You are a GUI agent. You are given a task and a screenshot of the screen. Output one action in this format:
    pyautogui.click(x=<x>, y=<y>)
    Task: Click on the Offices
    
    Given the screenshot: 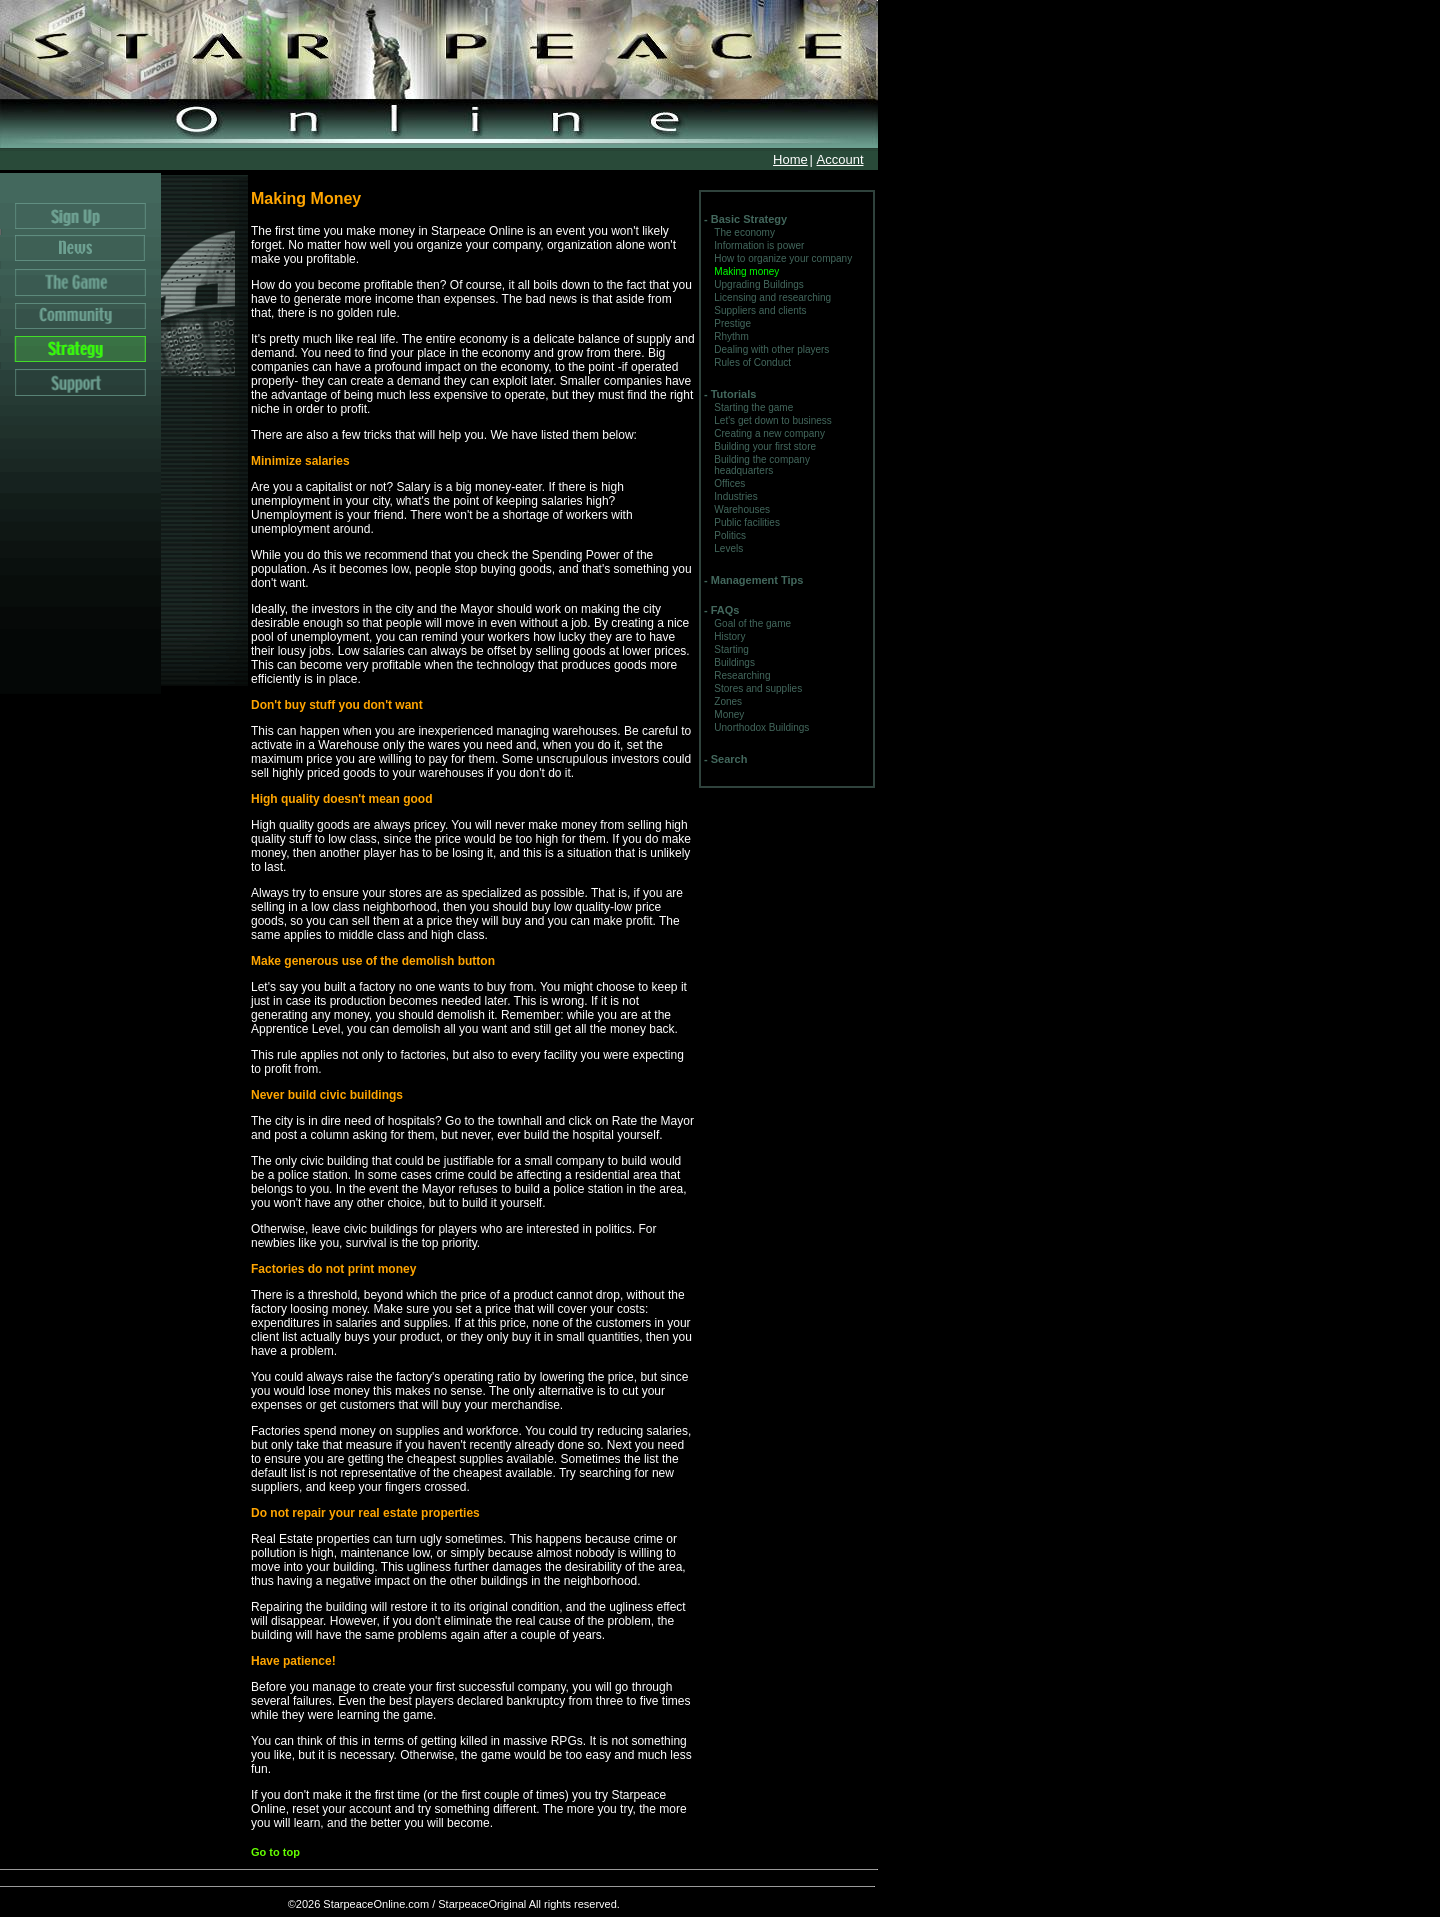 What is the action you would take?
    pyautogui.click(x=729, y=483)
    